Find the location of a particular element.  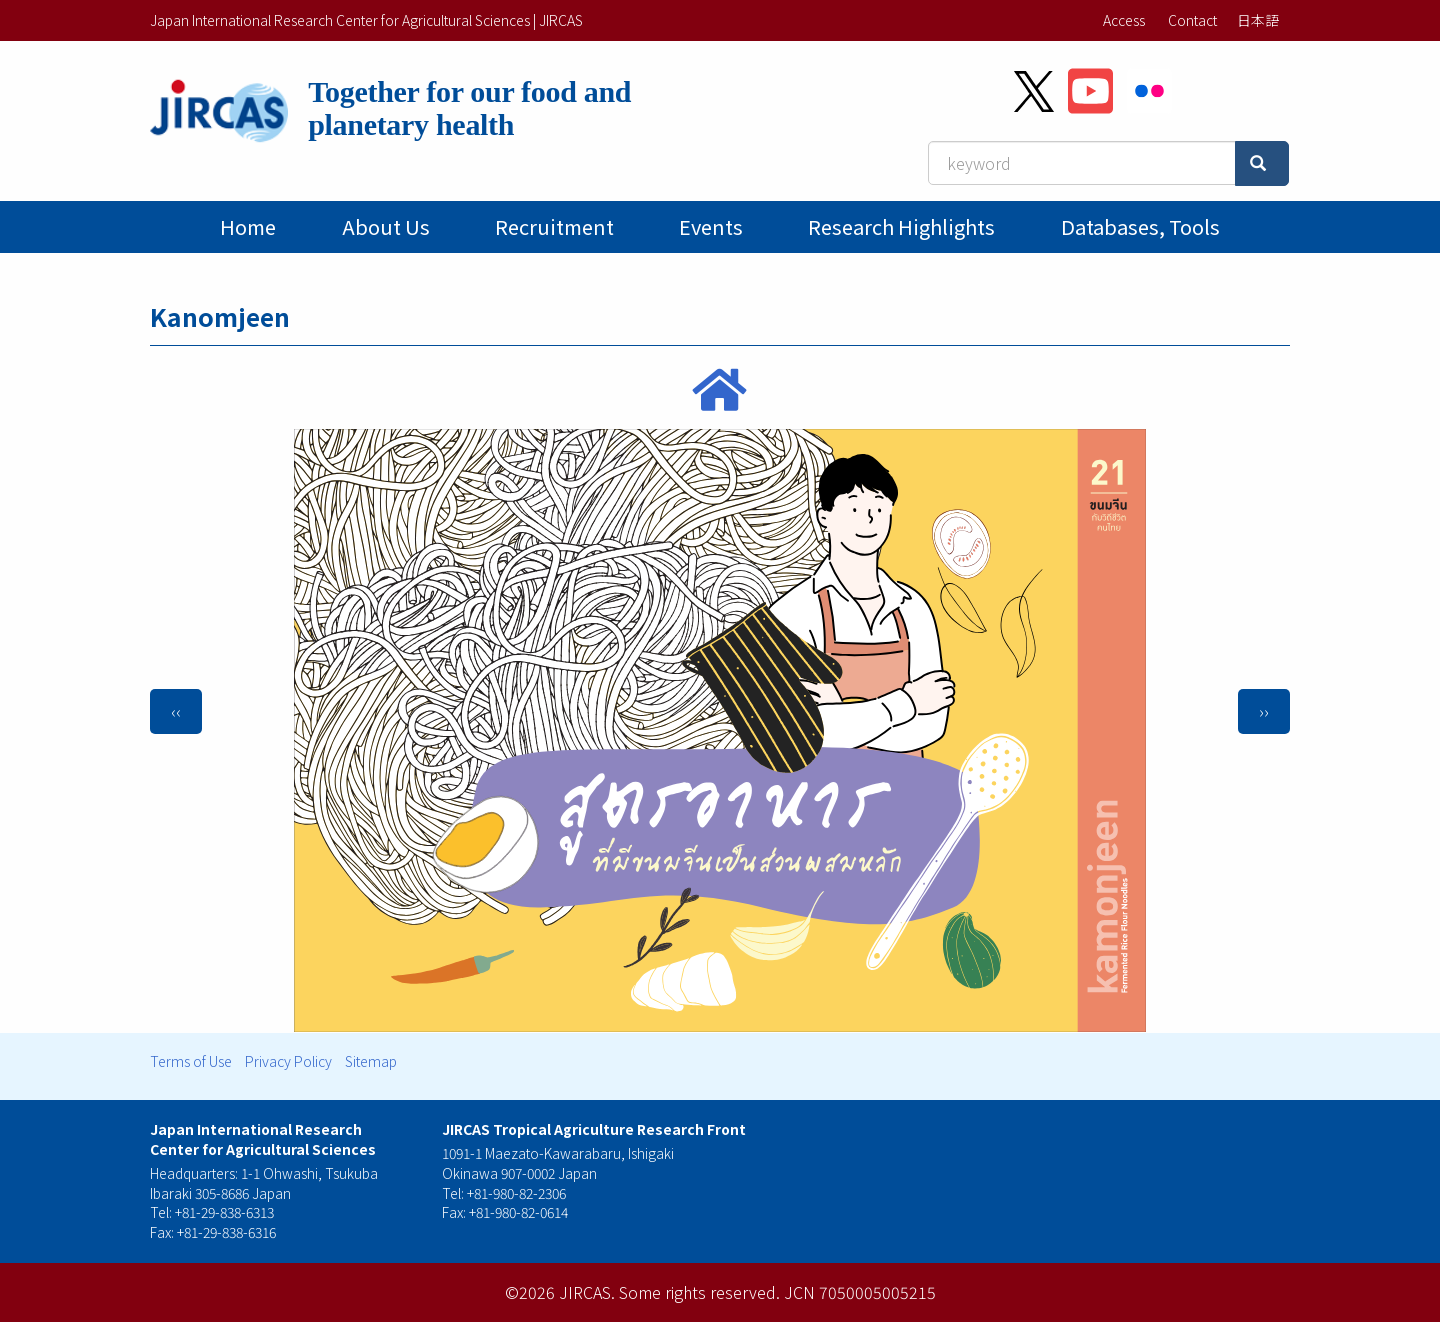

Contact is located at coordinates (1192, 20).